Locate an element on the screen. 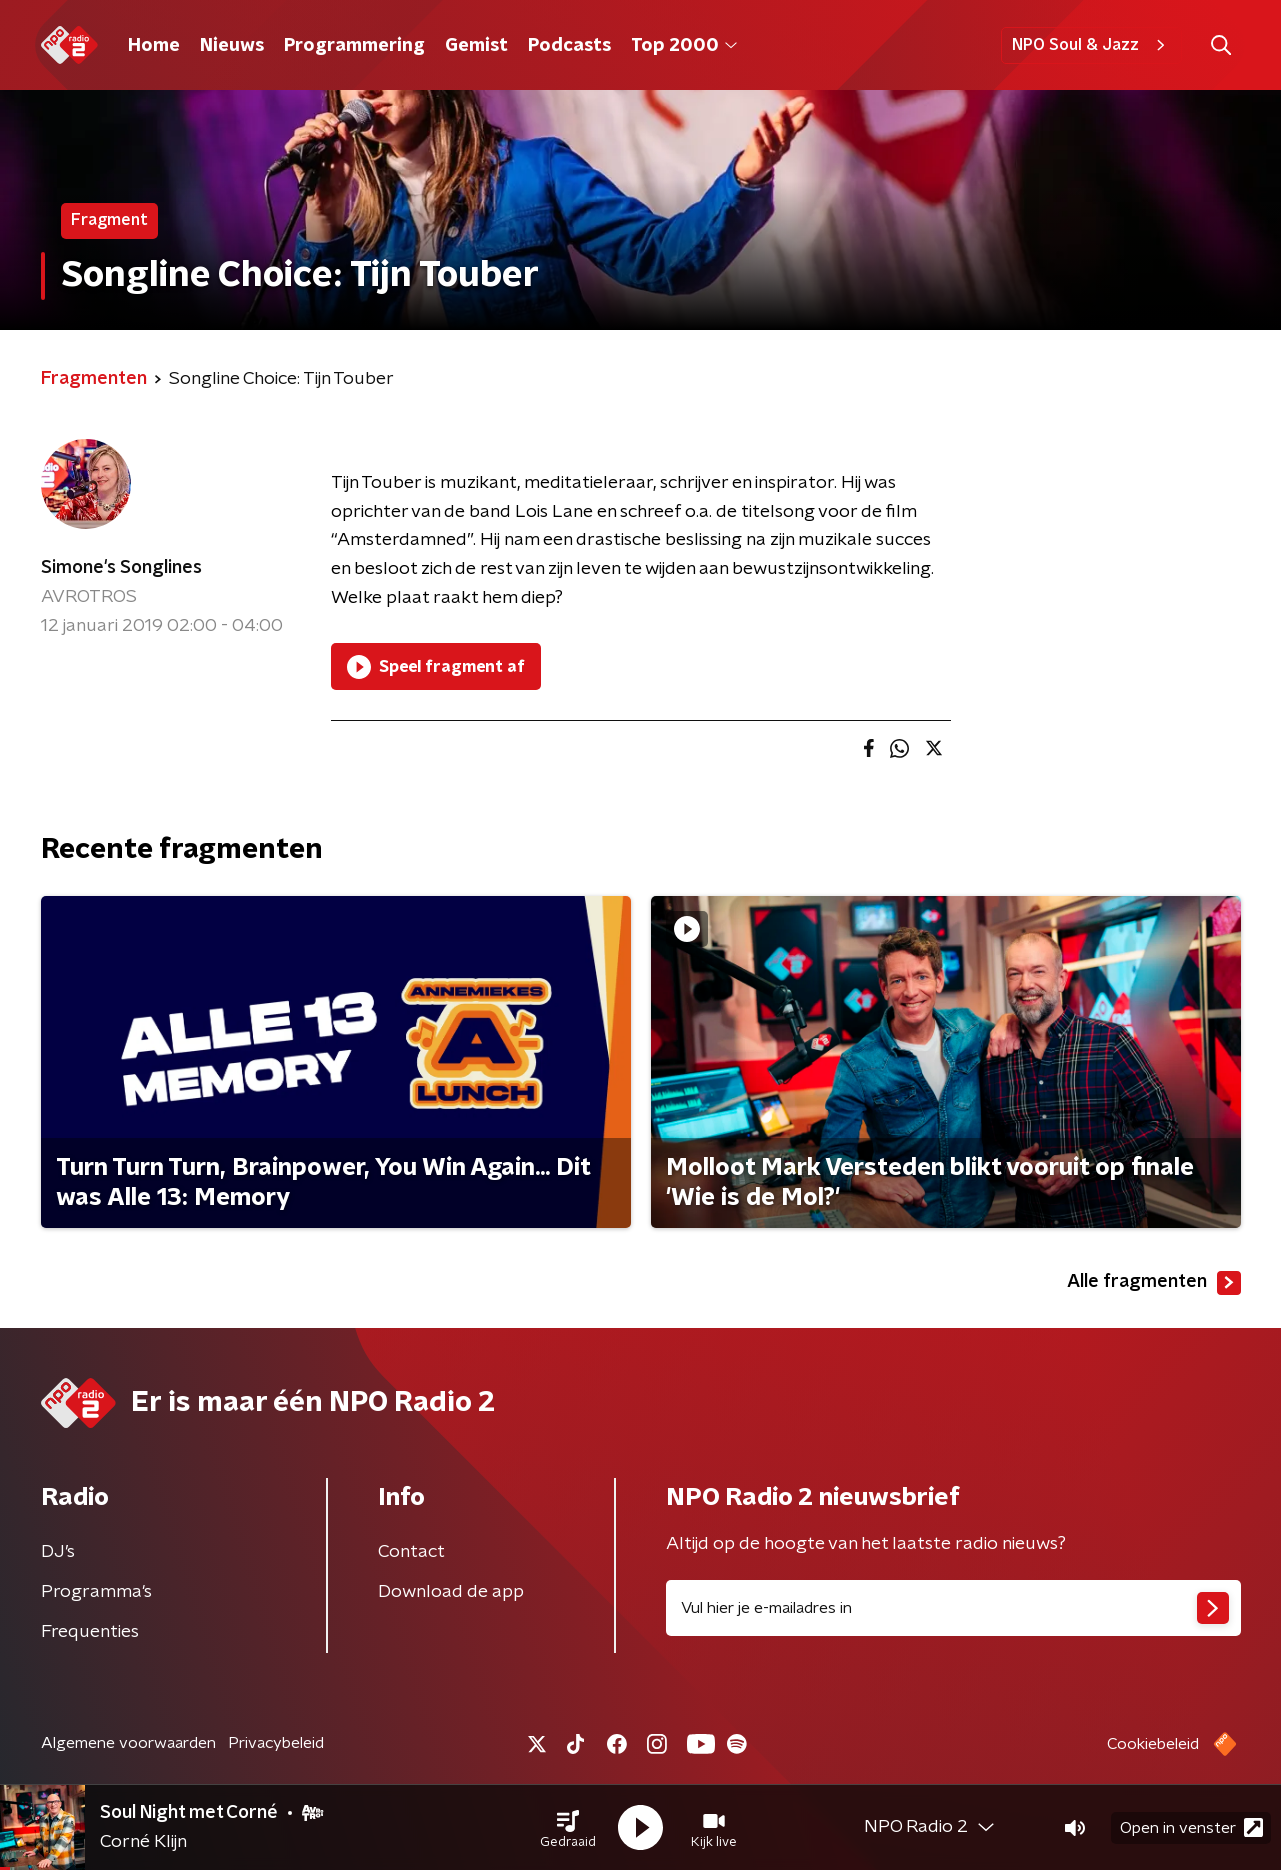 This screenshot has height=1870, width=1281. Programma's is located at coordinates (96, 1592).